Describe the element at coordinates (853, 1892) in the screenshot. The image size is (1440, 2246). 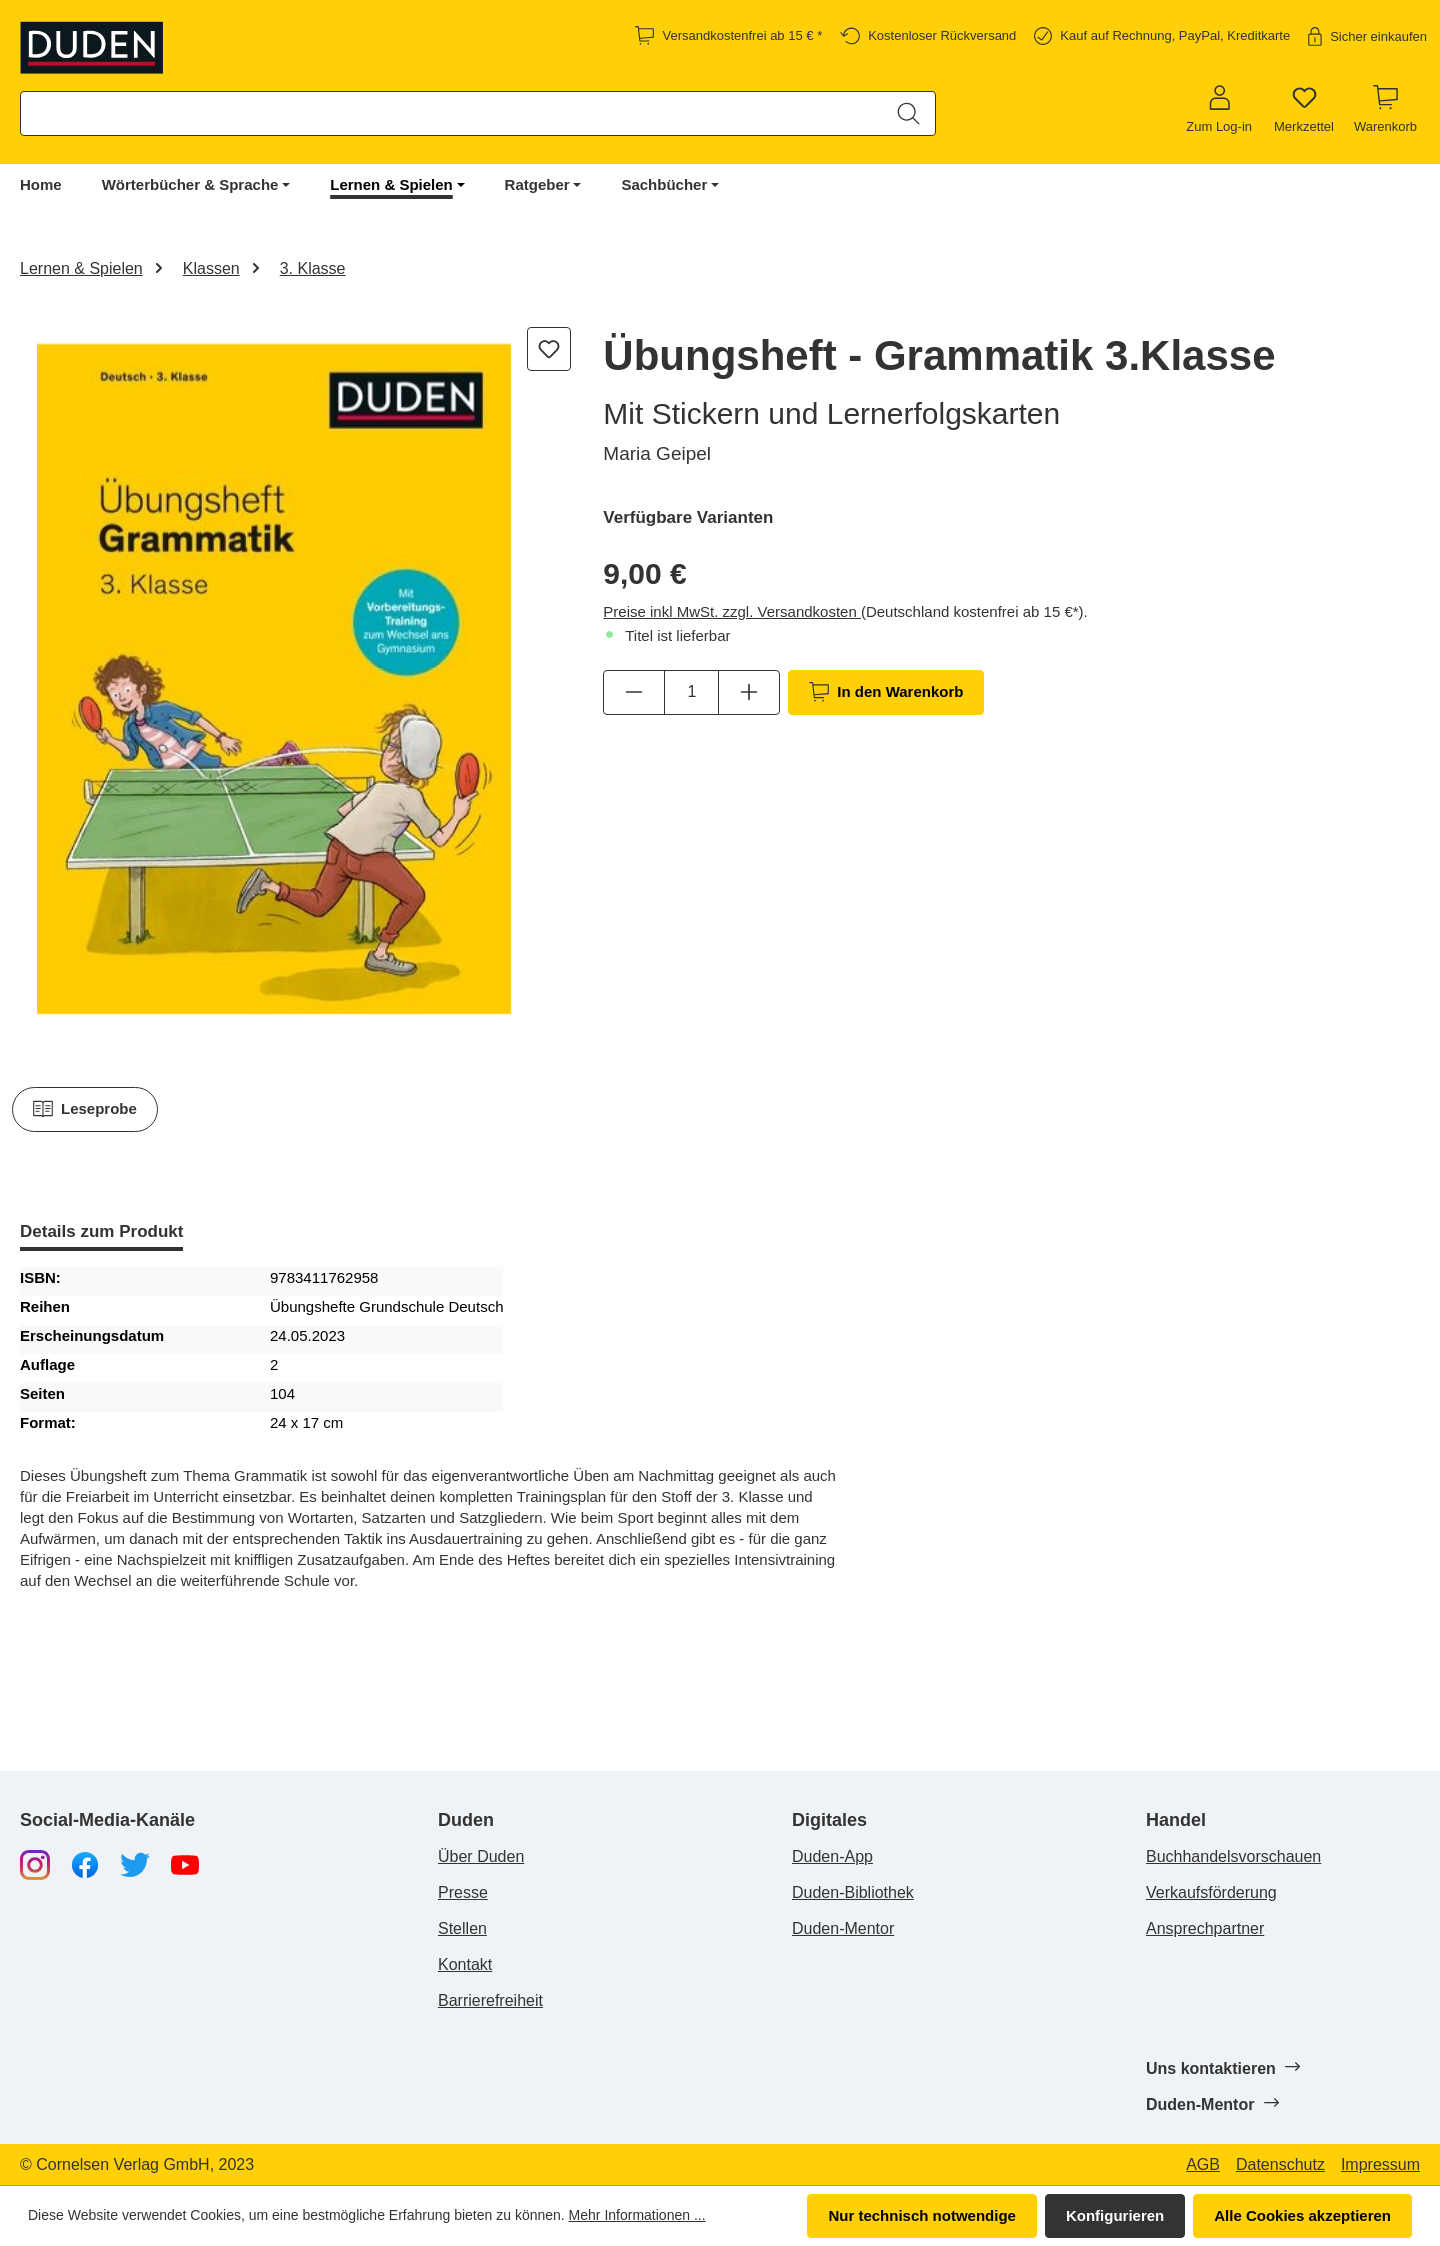
I see `Duden-Bibliothek` at that location.